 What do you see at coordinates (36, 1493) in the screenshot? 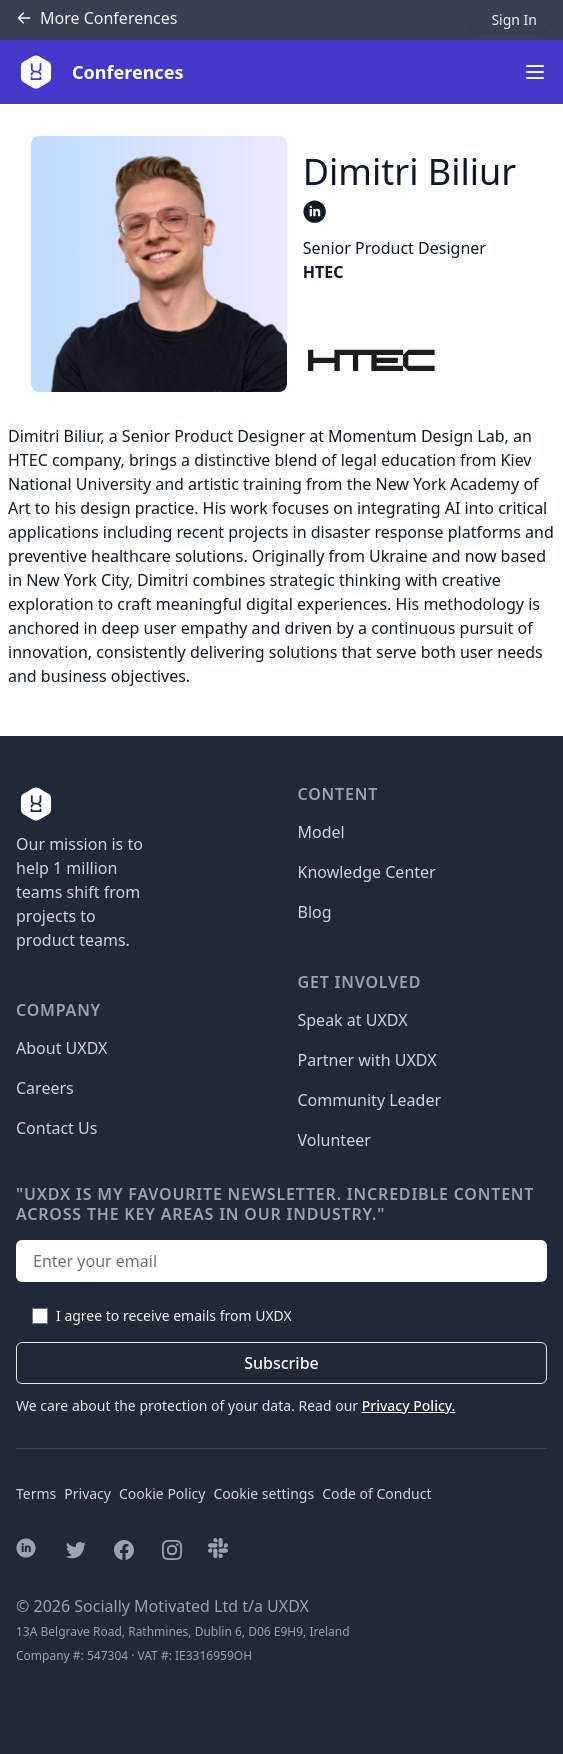
I see `Terms` at bounding box center [36, 1493].